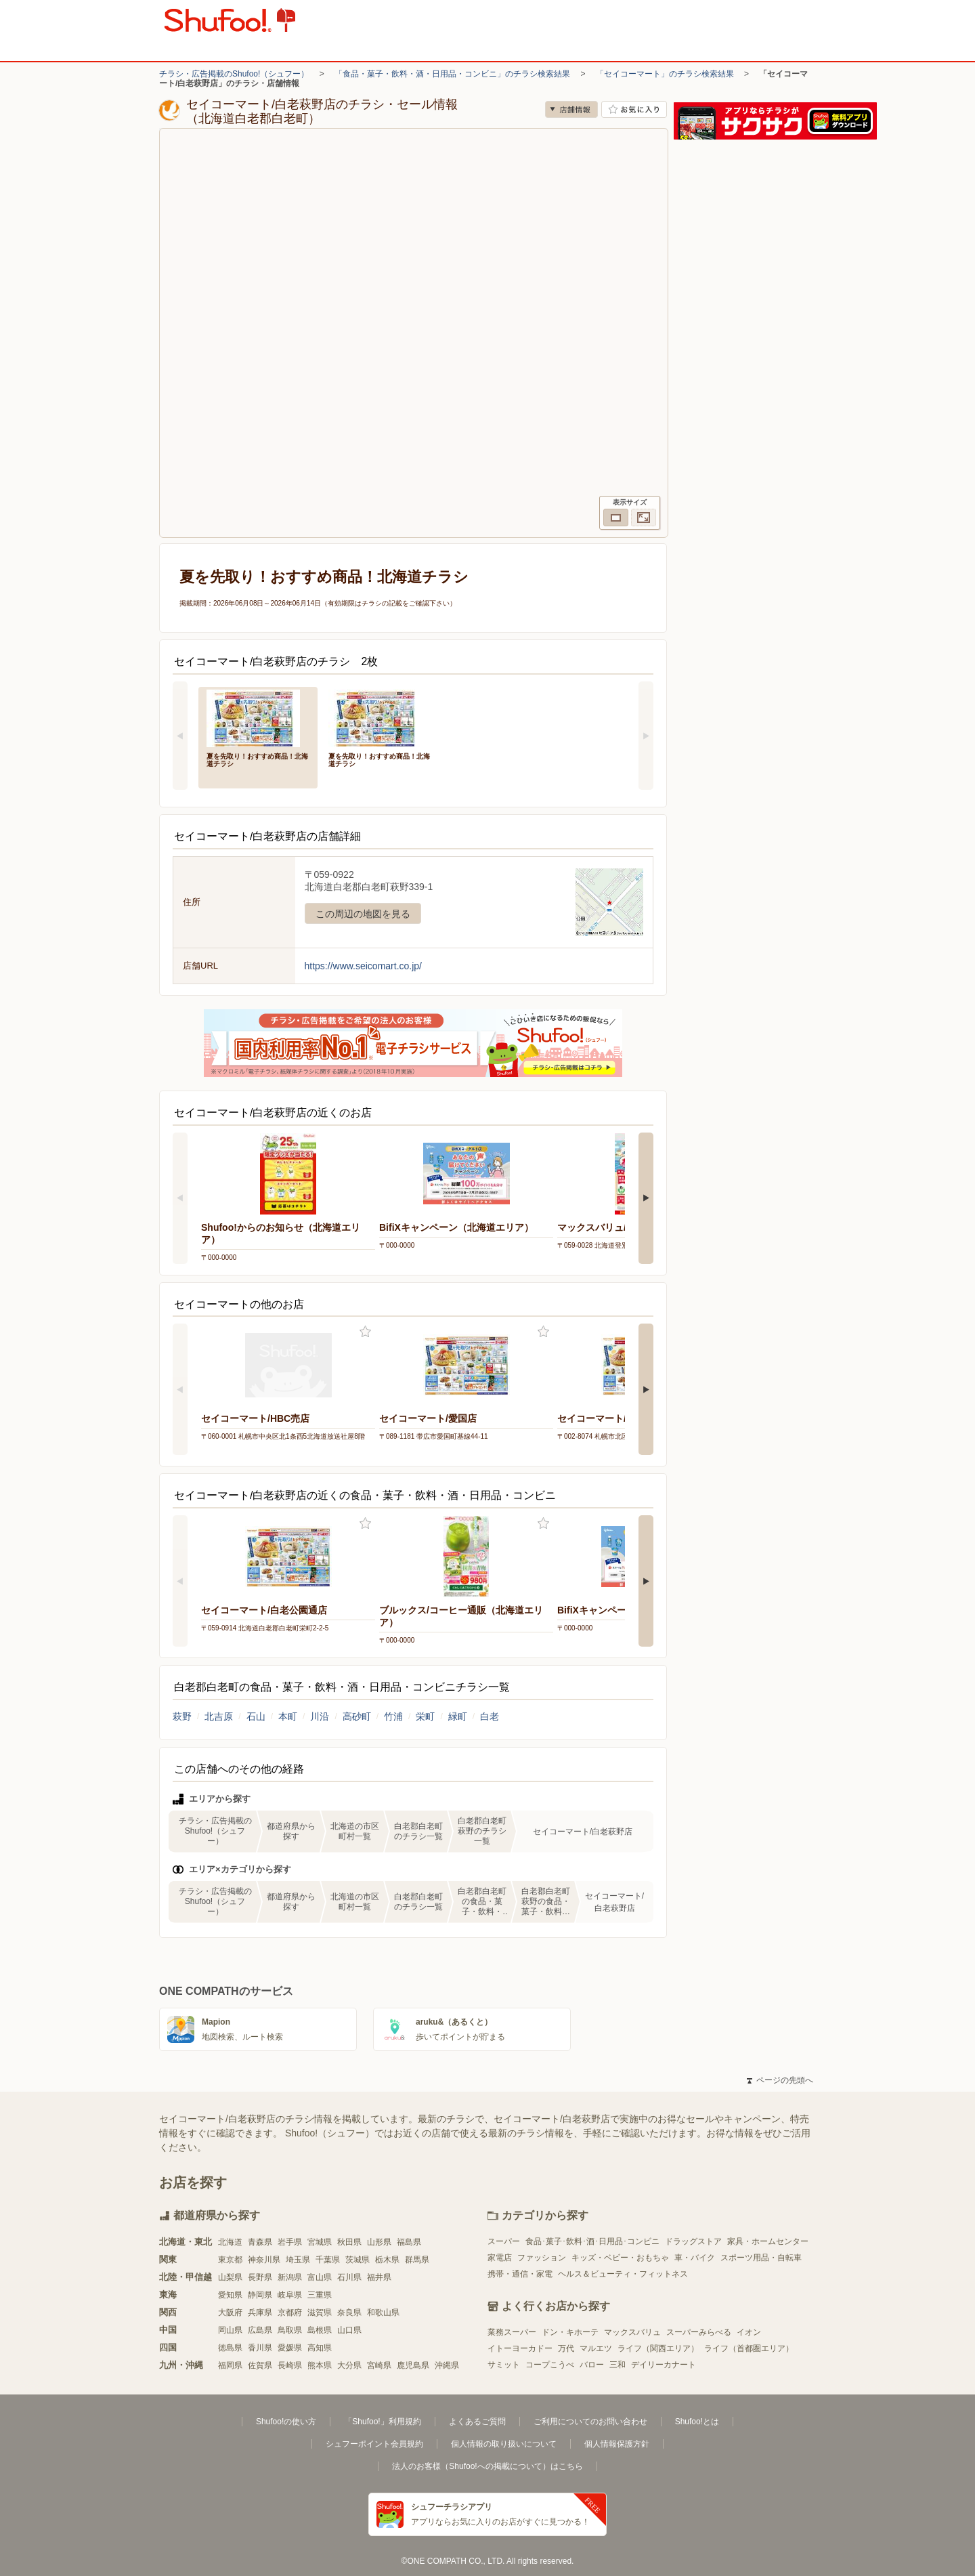  I want to click on 鹿児島県, so click(413, 2365).